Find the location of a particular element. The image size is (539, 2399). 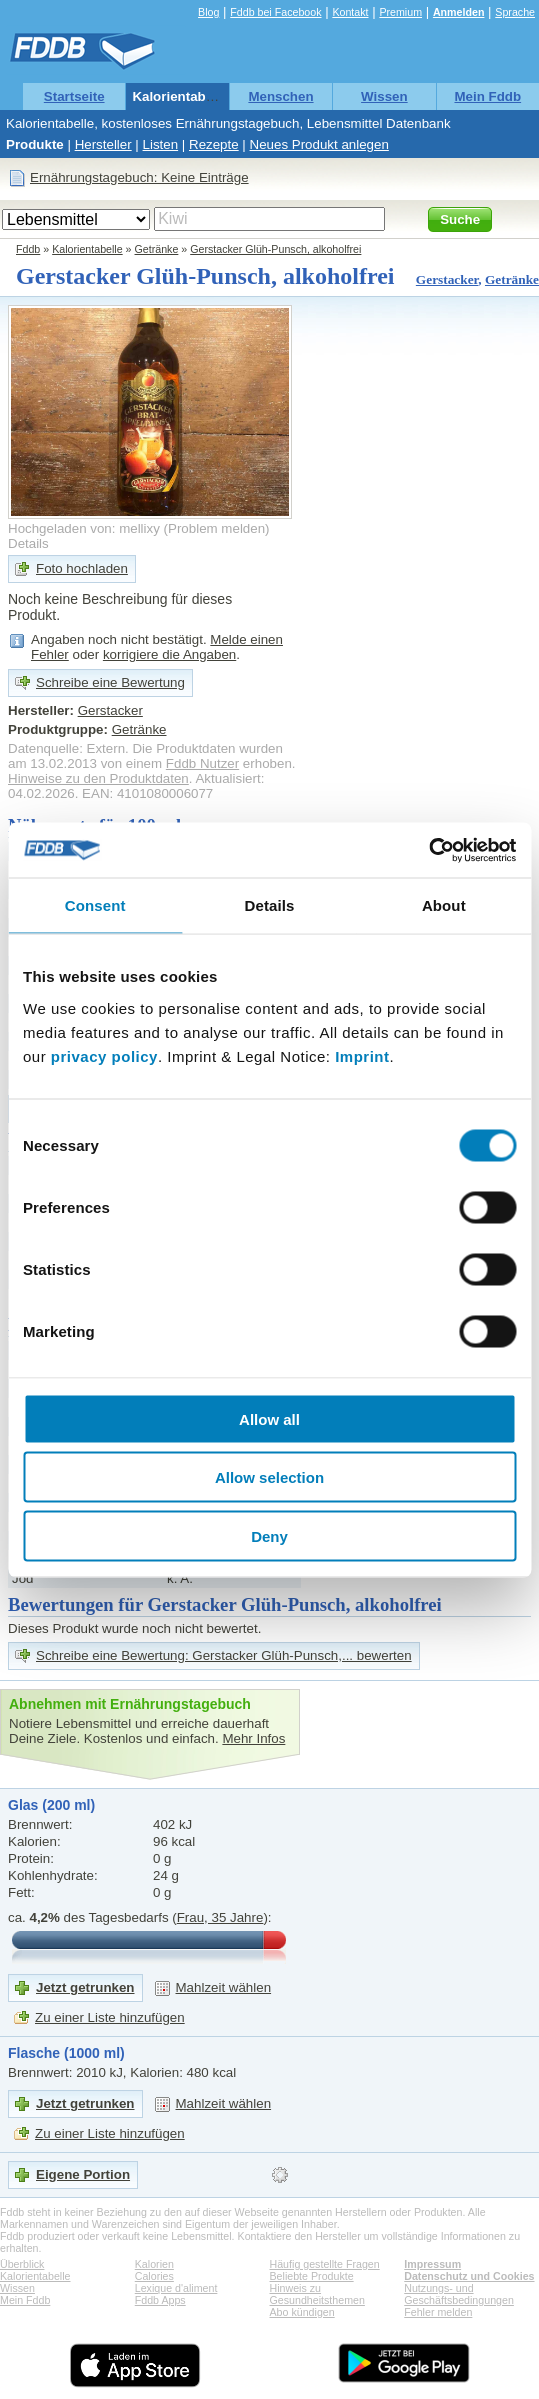

Listen is located at coordinates (161, 144).